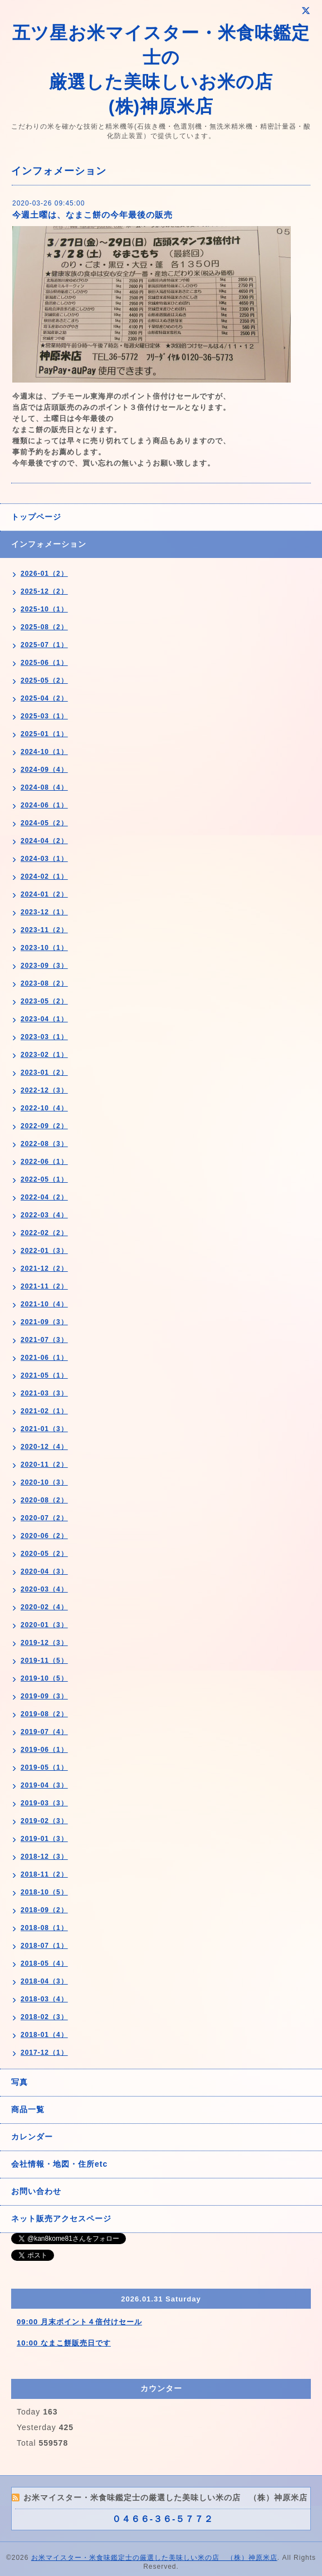 The height and width of the screenshot is (2576, 322). What do you see at coordinates (44, 1732) in the screenshot?
I see `2019-07（4）` at bounding box center [44, 1732].